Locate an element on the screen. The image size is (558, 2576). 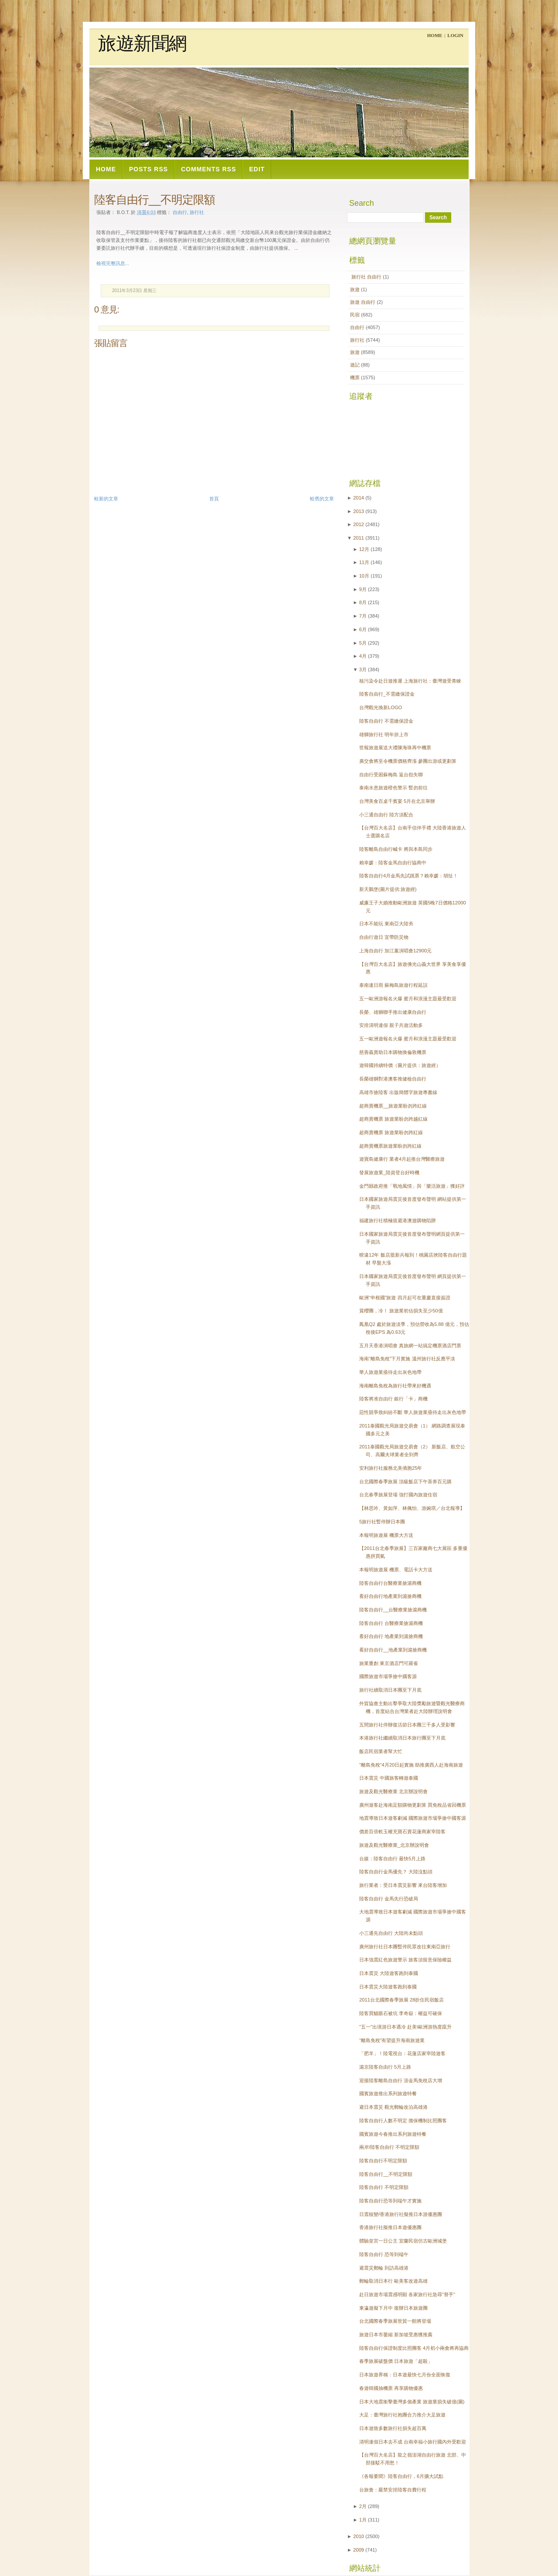
價差百倍軟玉權充寶石賣花蓮商家宰陸客 is located at coordinates (402, 1831).